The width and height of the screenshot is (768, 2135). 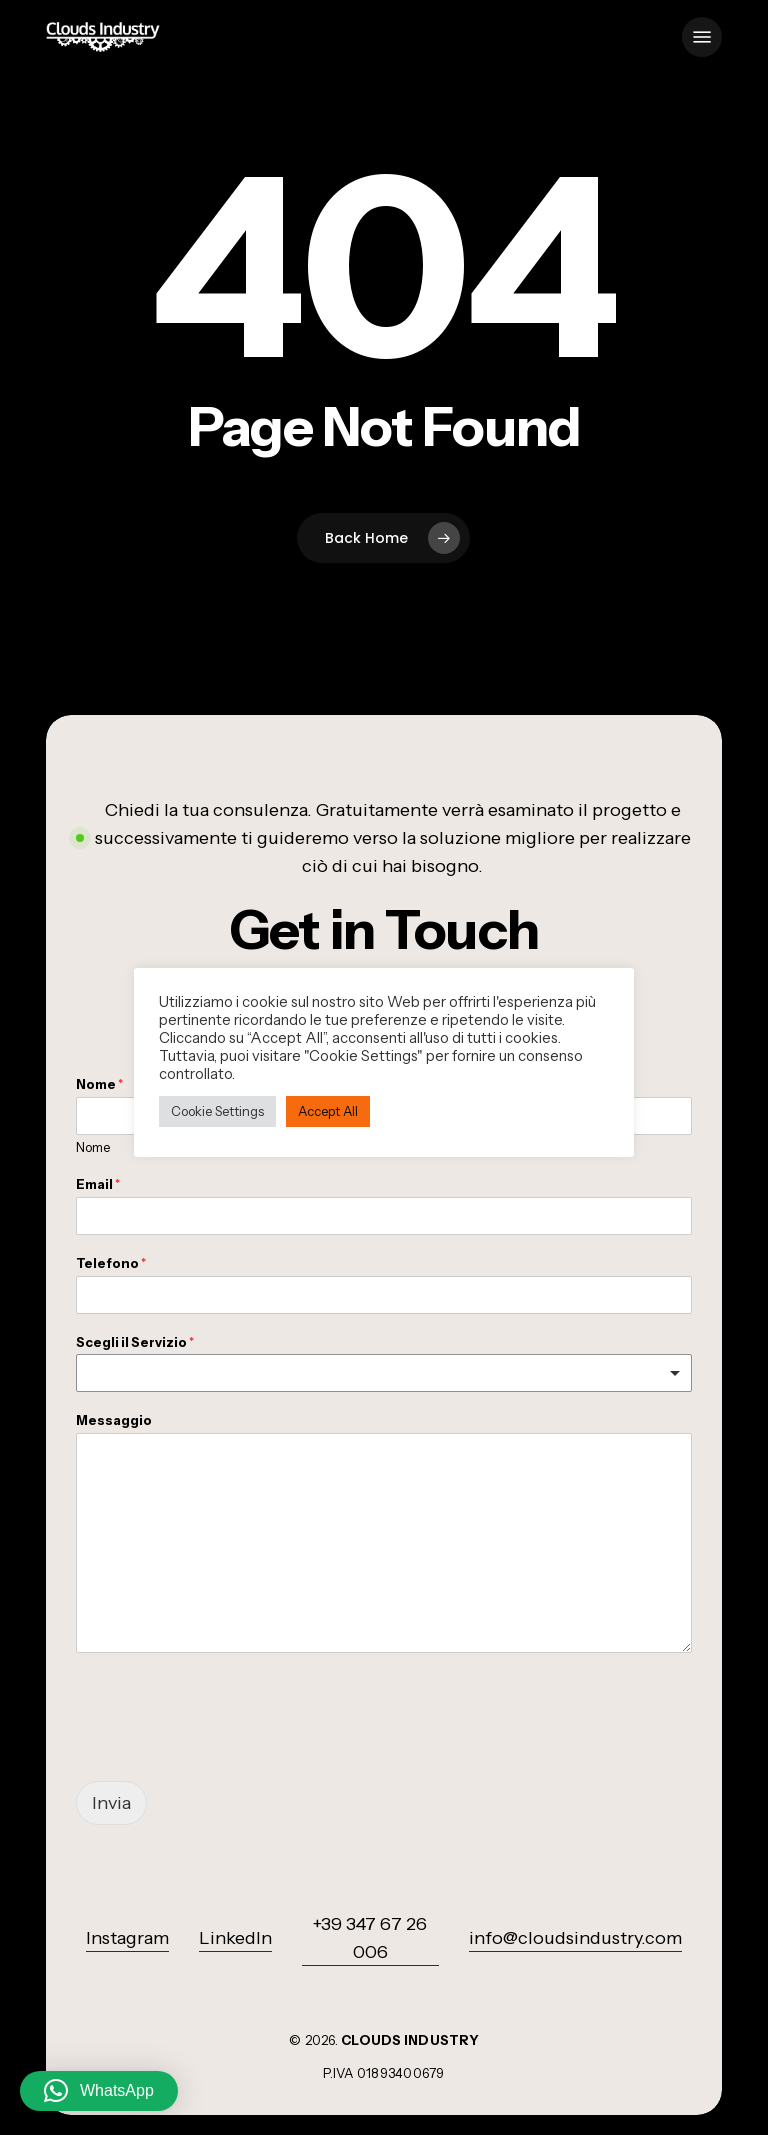 What do you see at coordinates (111, 1803) in the screenshot?
I see `Invia` at bounding box center [111, 1803].